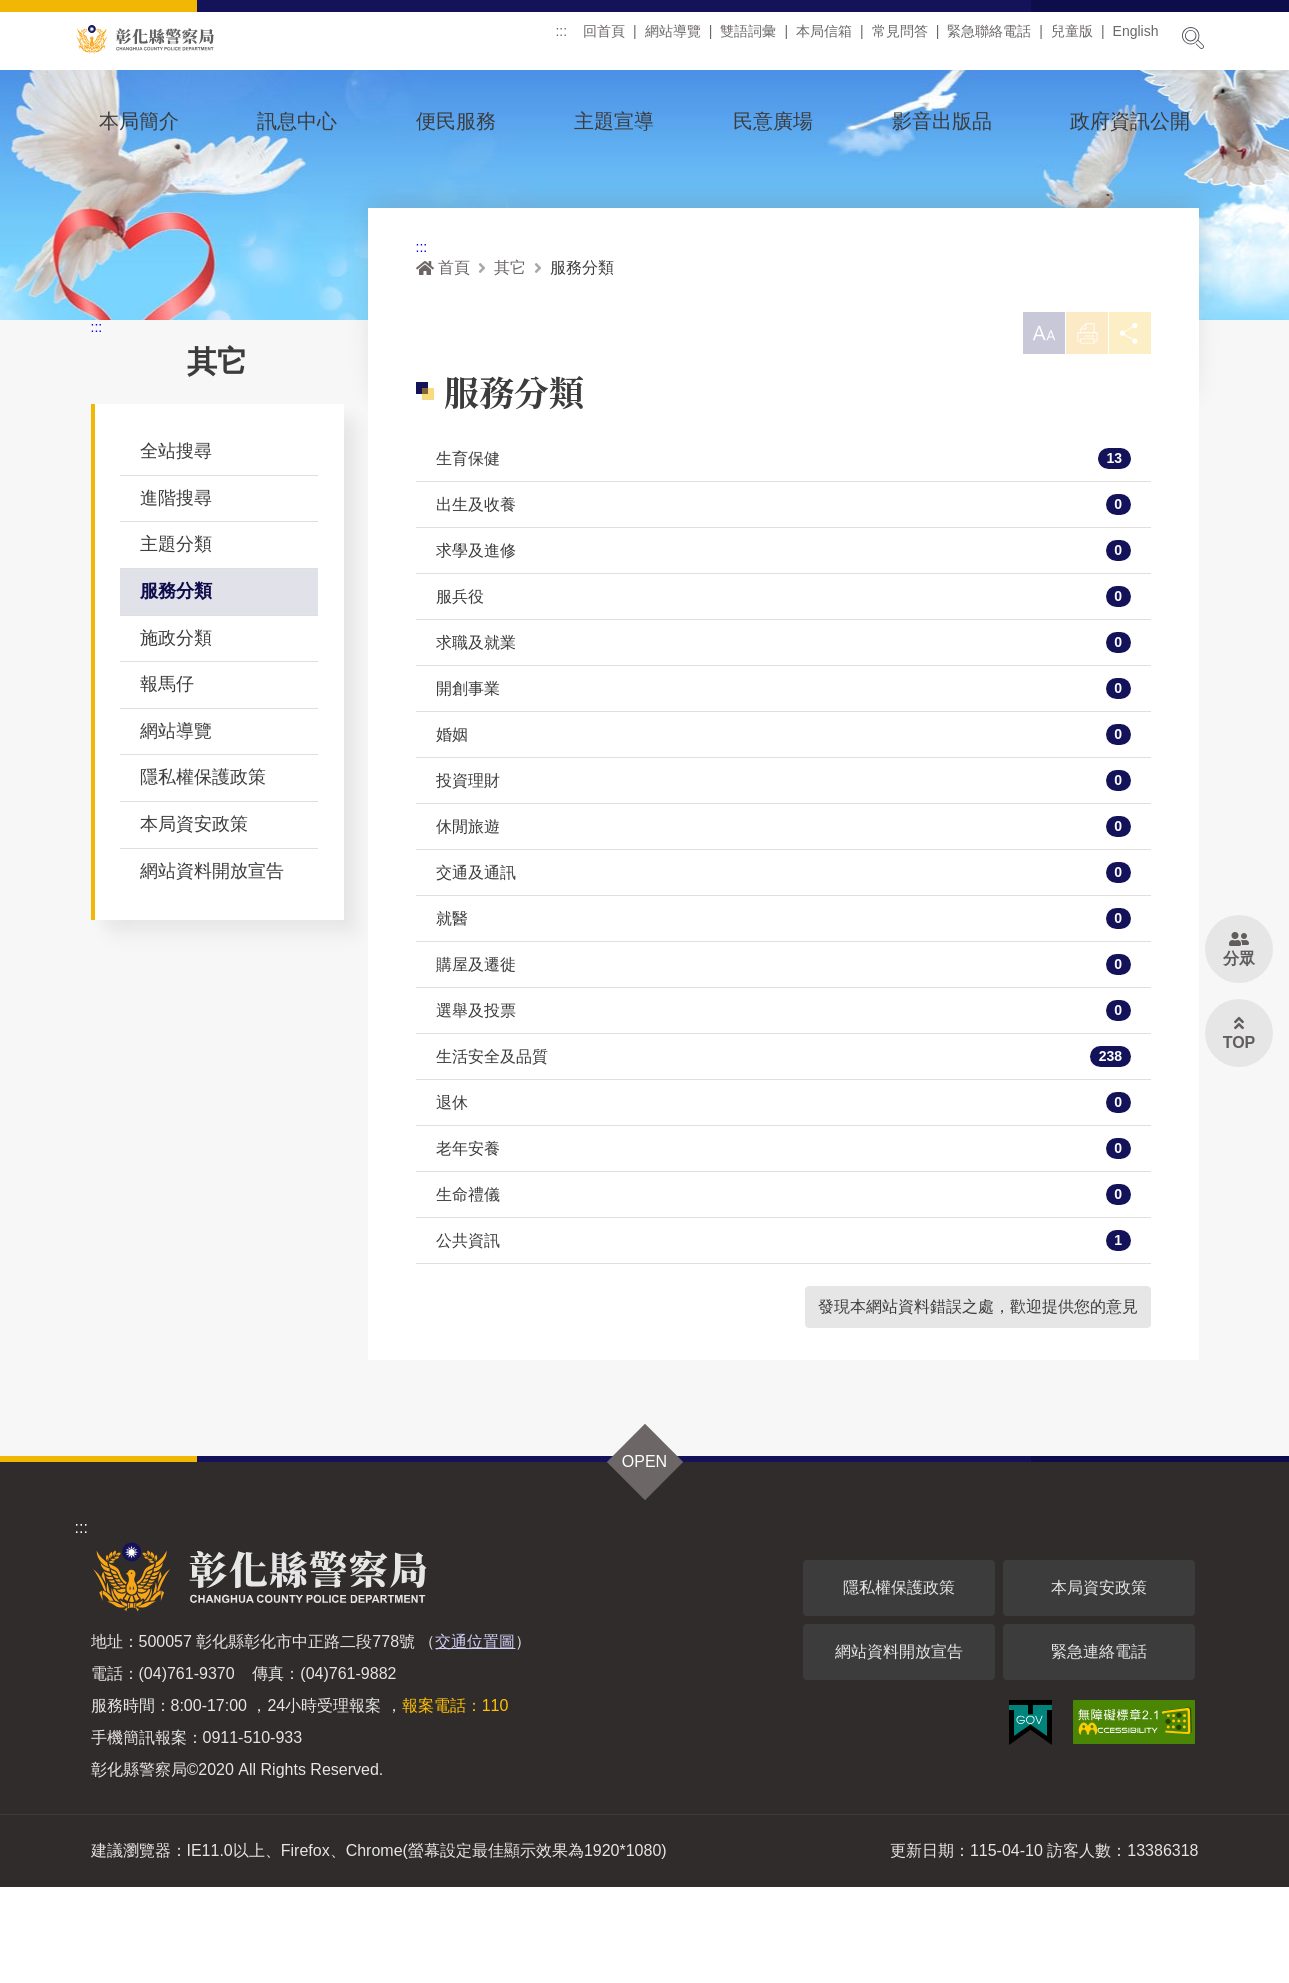 This screenshot has width=1289, height=1983. What do you see at coordinates (1193, 38) in the screenshot?
I see `展開搜尋` at bounding box center [1193, 38].